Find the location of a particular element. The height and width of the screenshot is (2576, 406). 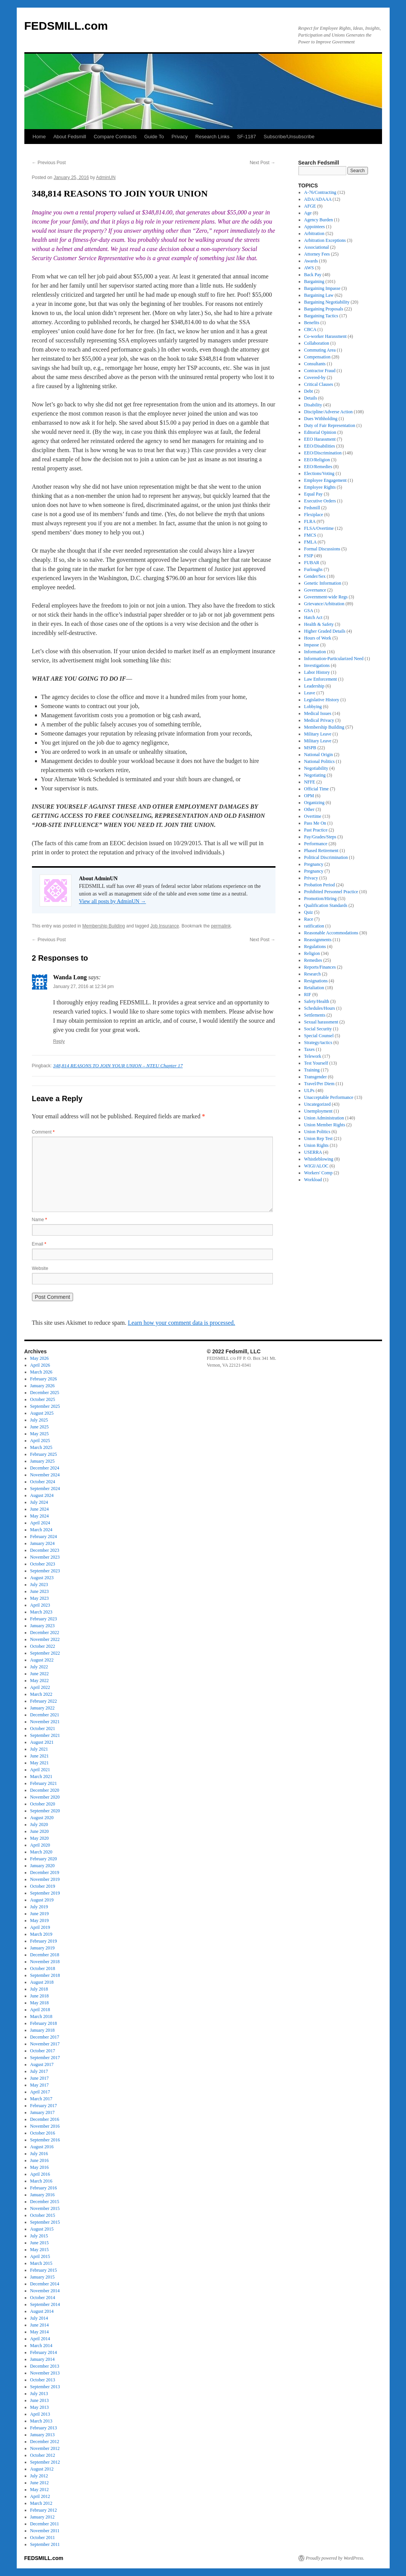

FEDSMILL.com is located at coordinates (66, 25).